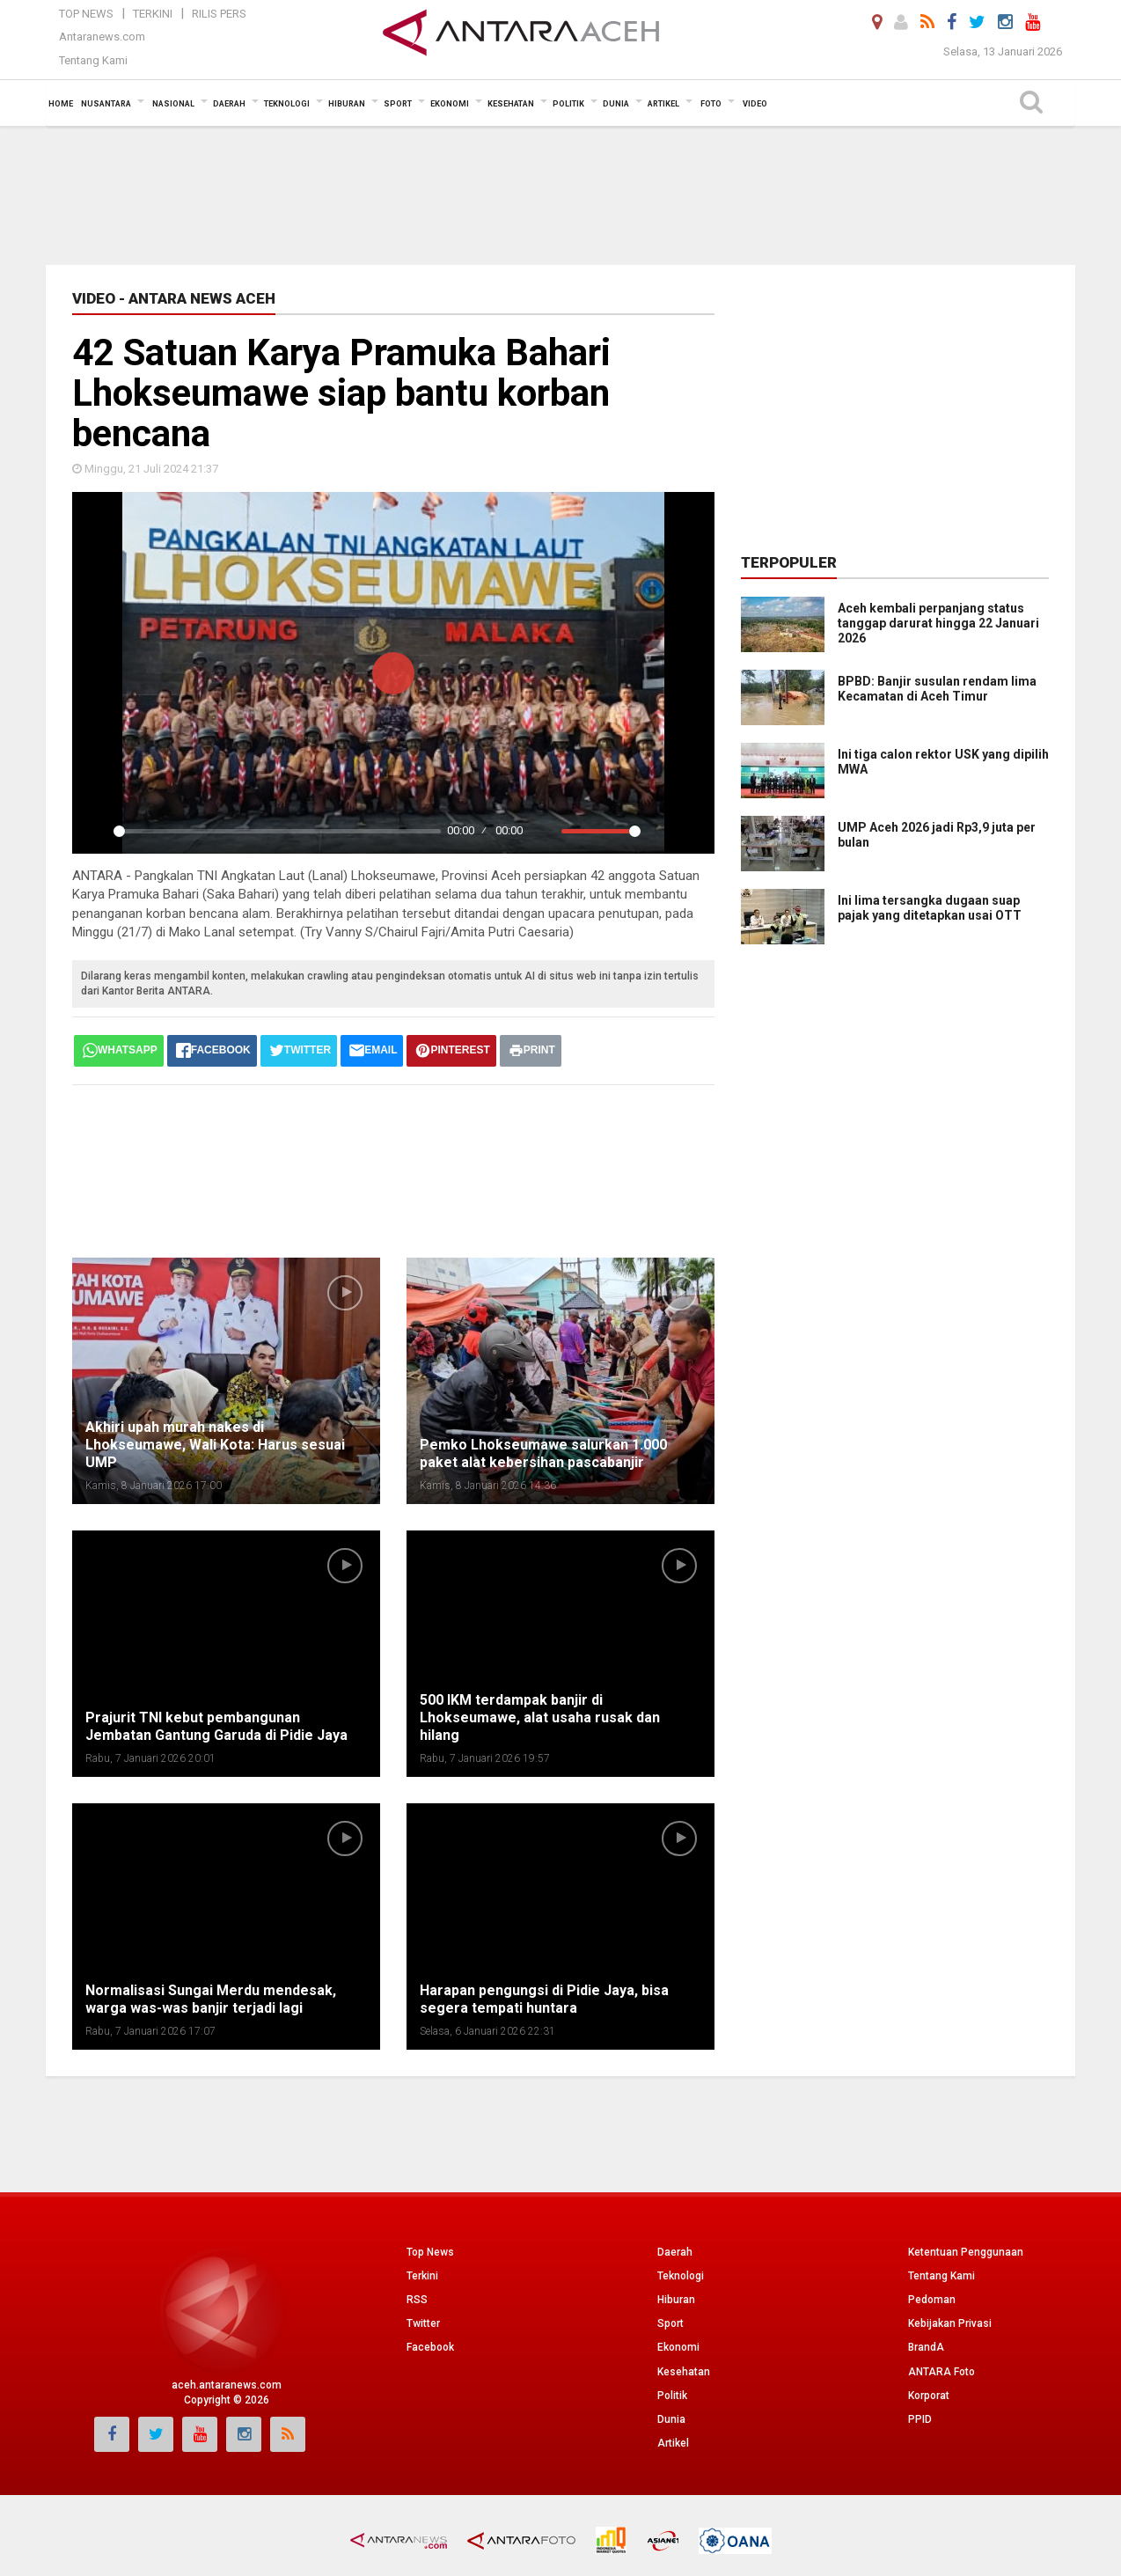 The image size is (1121, 2576). Describe the element at coordinates (674, 2252) in the screenshot. I see `Daerah` at that location.